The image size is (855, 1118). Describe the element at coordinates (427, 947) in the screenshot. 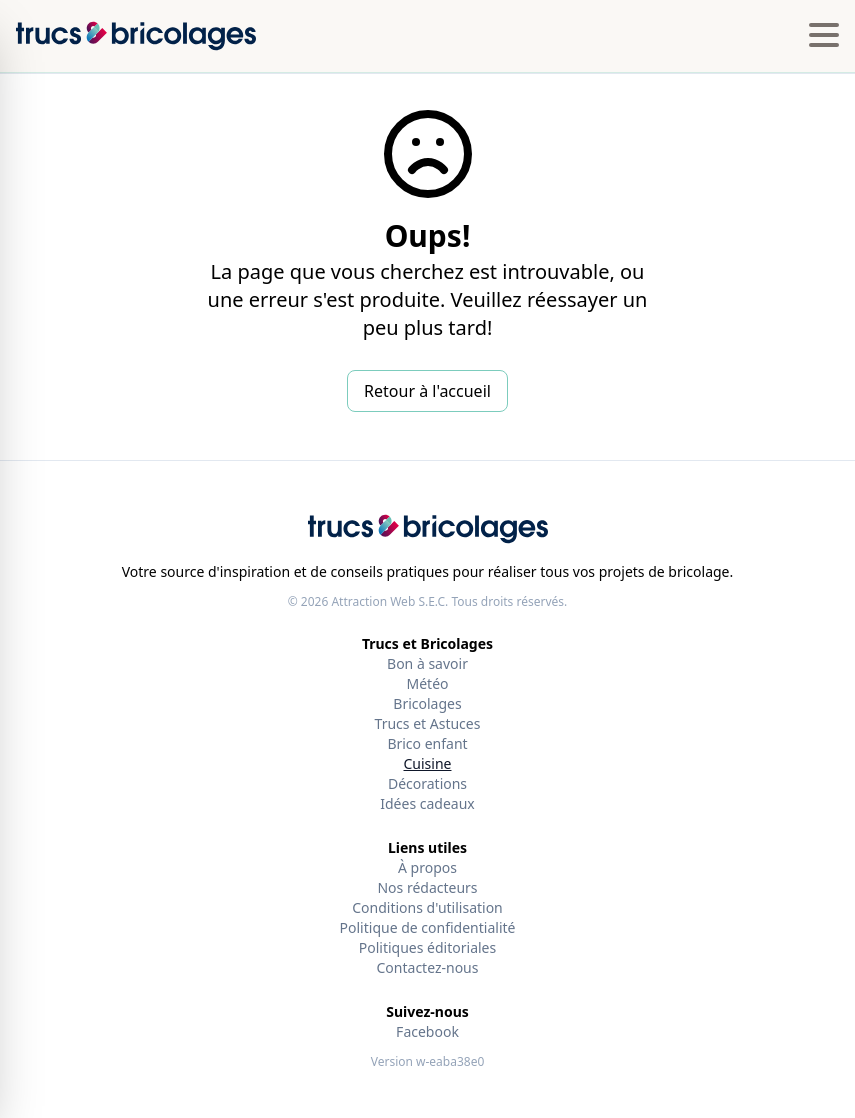

I see `Politiques éditoriales` at that location.